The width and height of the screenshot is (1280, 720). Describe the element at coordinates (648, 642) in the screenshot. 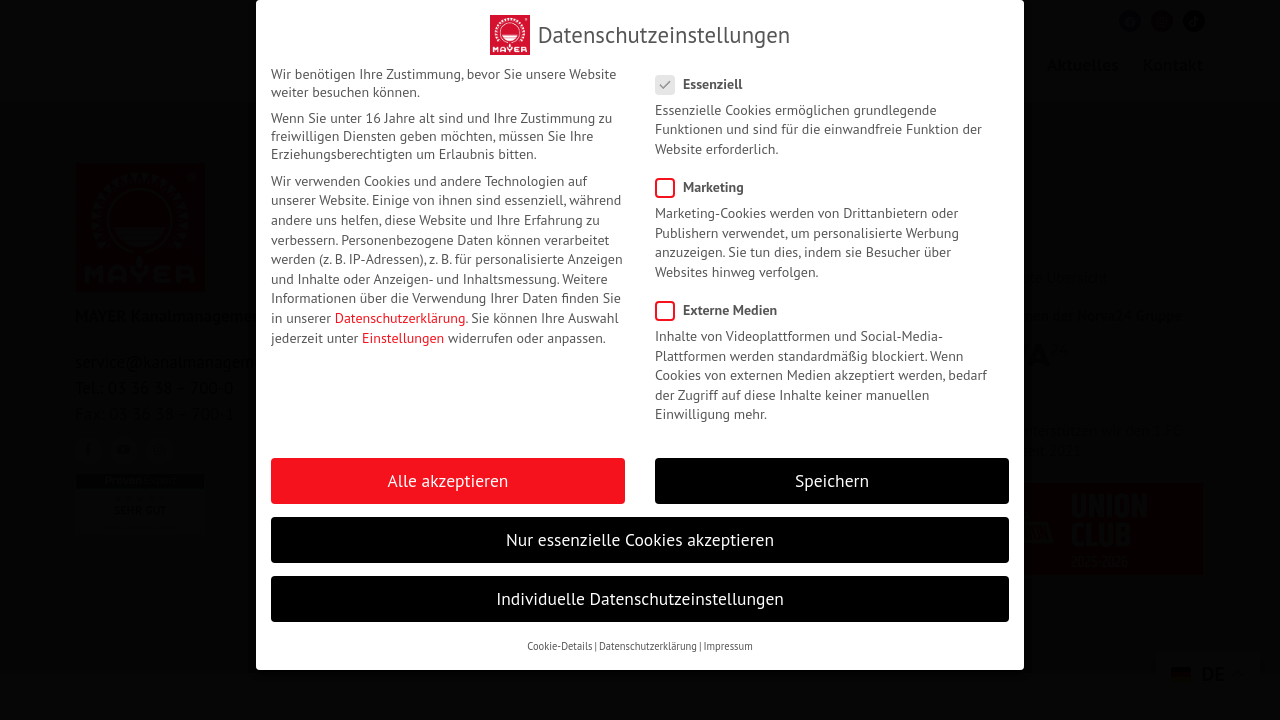

I see `Datenschutzerklärung [button]` at that location.